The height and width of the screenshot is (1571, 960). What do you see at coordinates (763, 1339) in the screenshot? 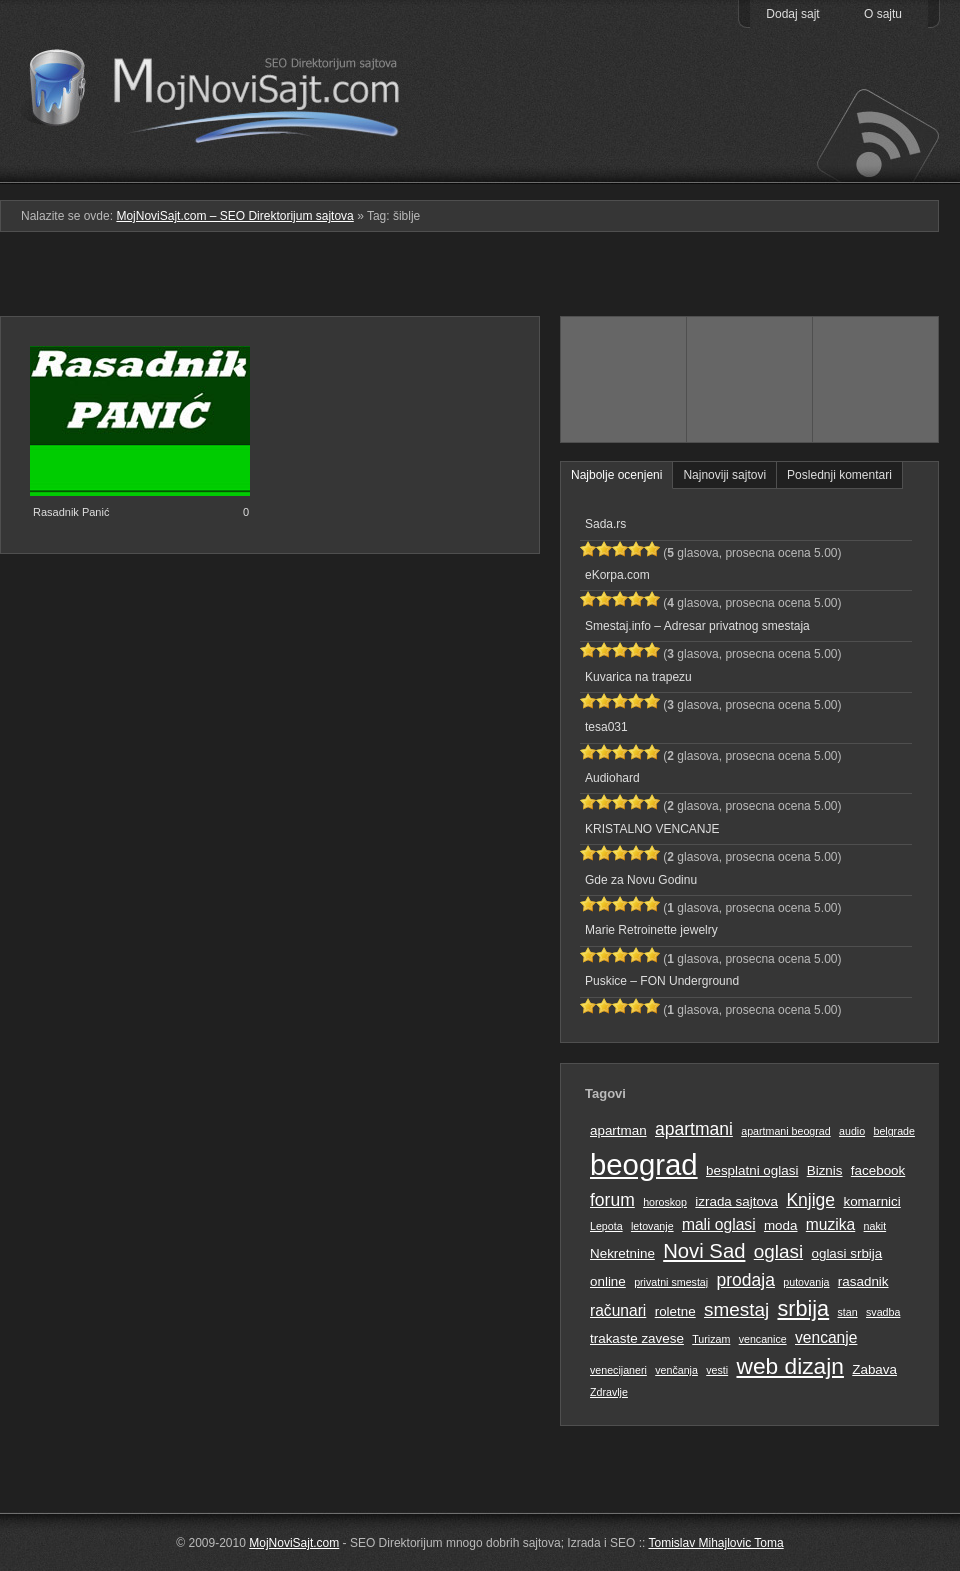
I see `vencanice` at bounding box center [763, 1339].